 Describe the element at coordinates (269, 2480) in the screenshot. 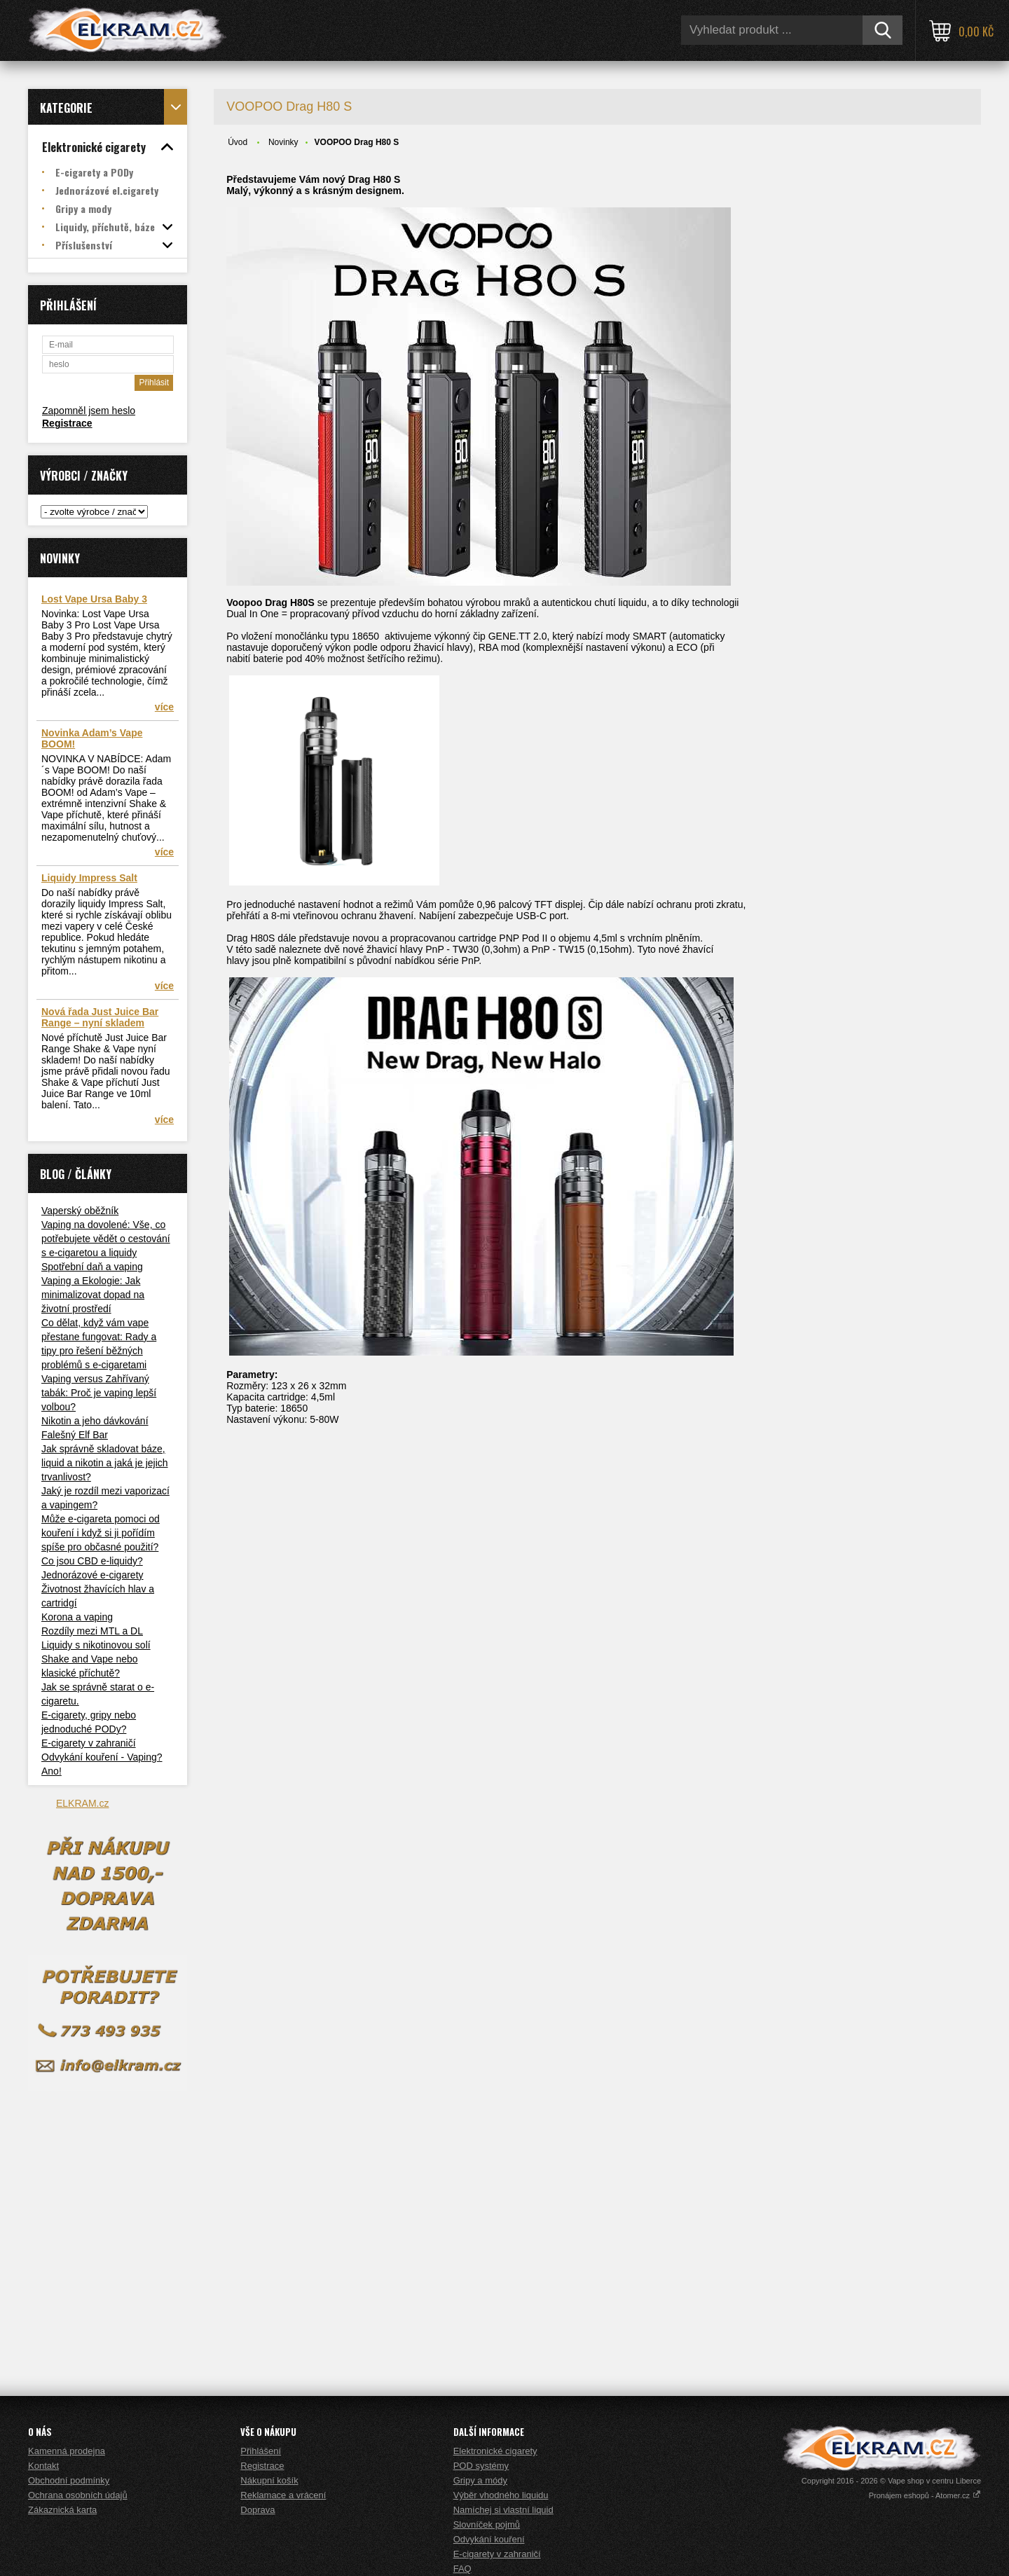

I see `Nákupní košík` at that location.